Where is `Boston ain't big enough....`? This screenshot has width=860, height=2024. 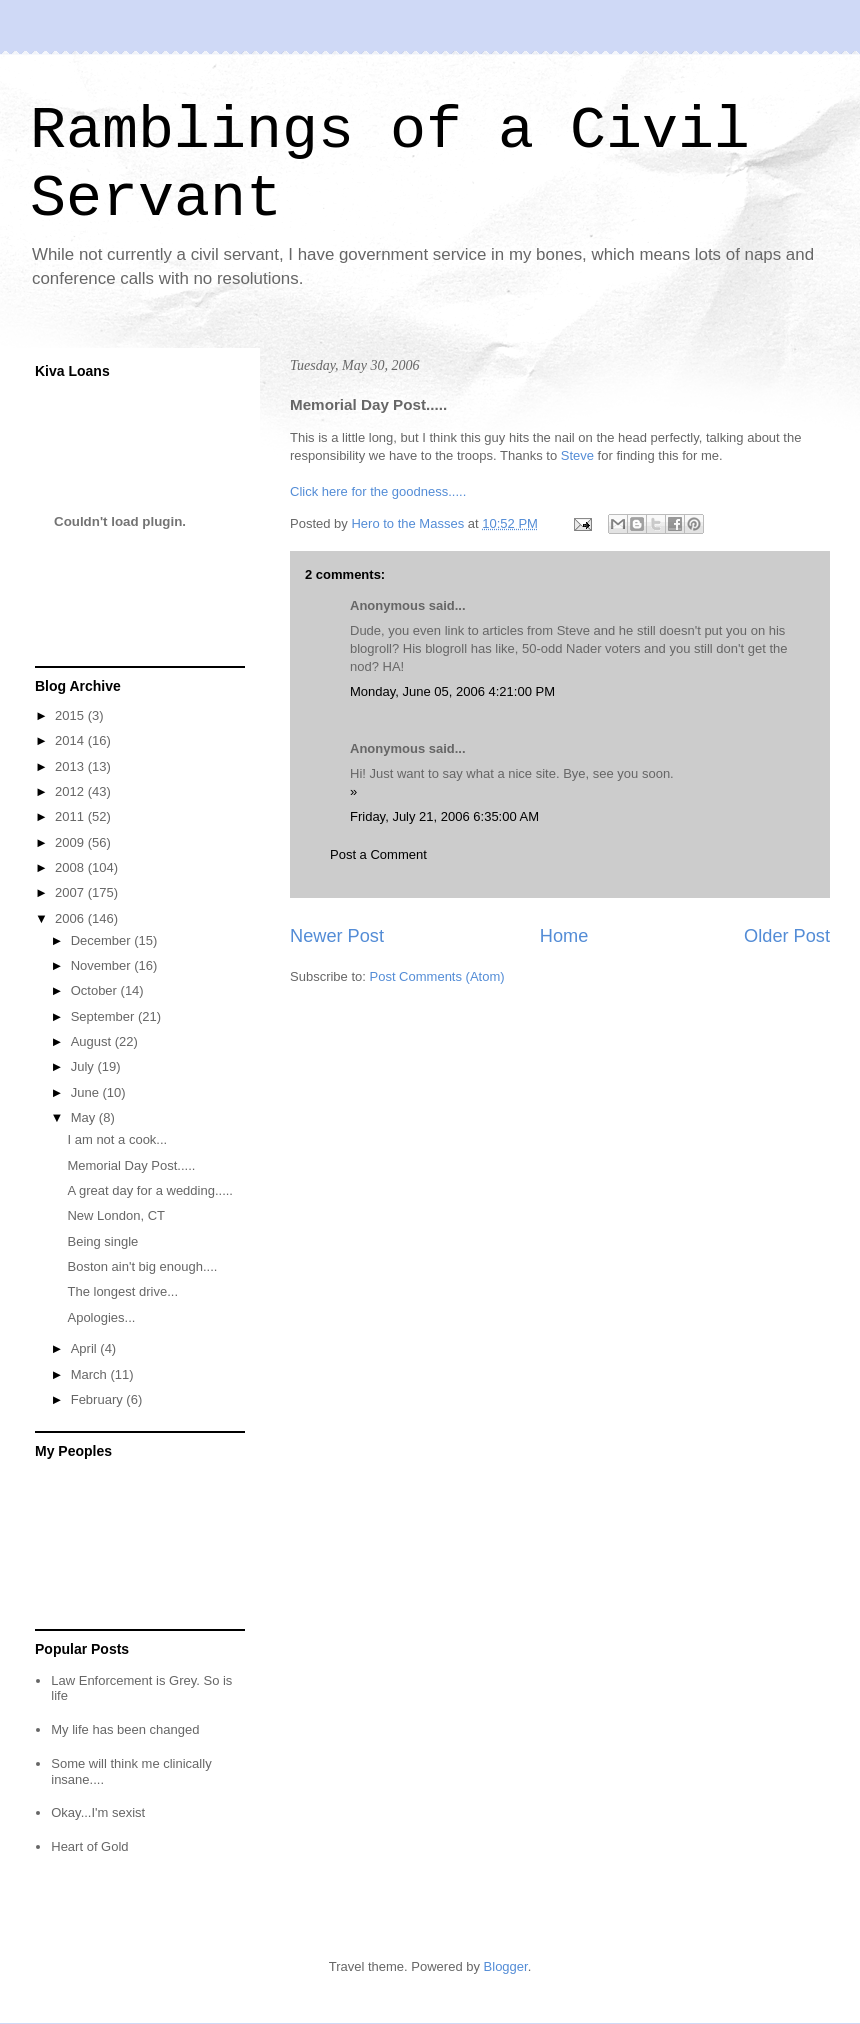 Boston ain't big enough.... is located at coordinates (142, 1266).